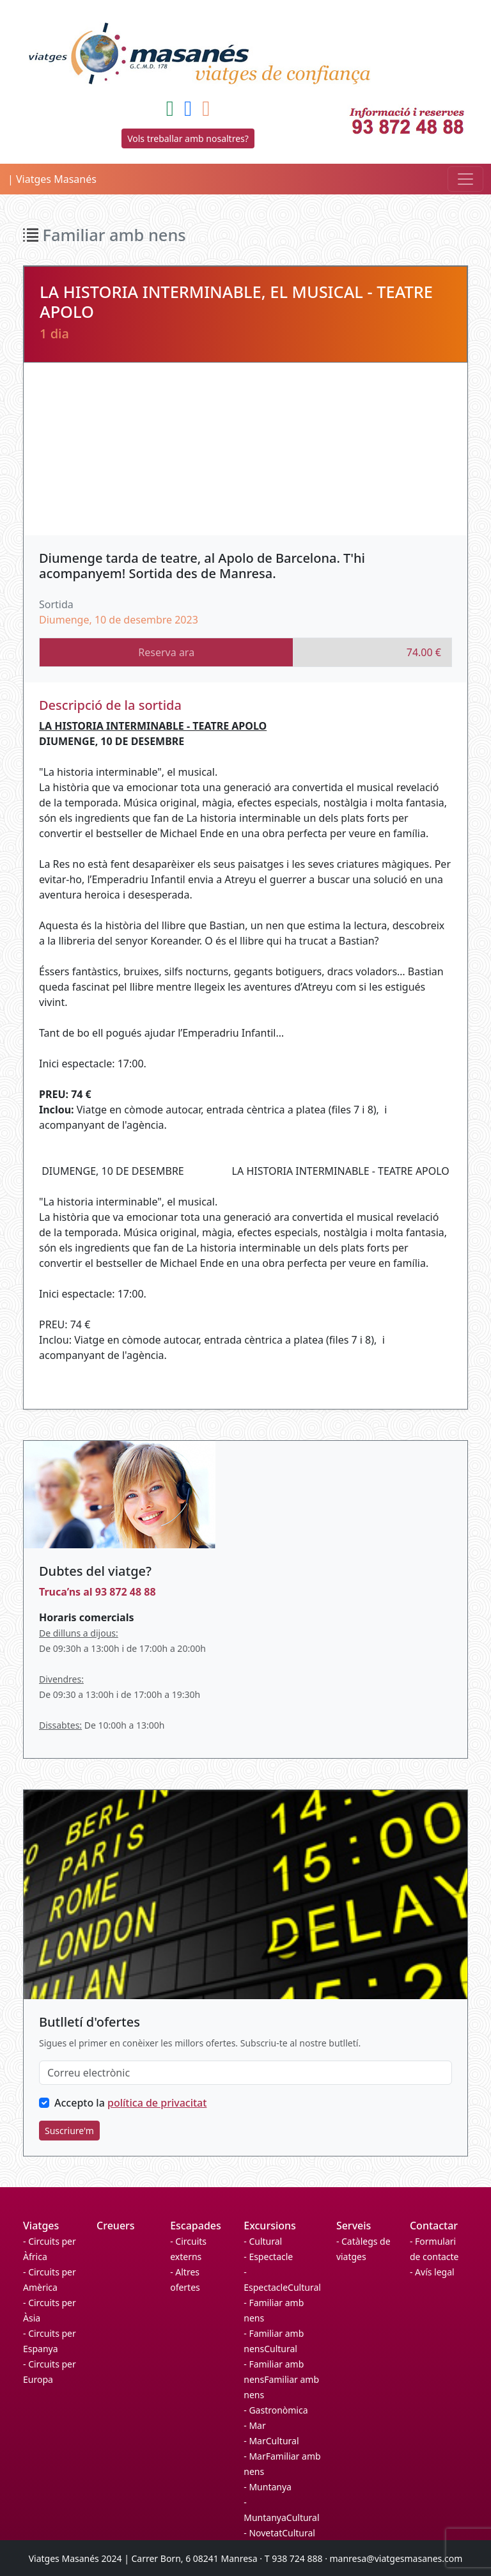 This screenshot has height=2576, width=491. Describe the element at coordinates (188, 138) in the screenshot. I see `Vols treballar amb nosaltres?` at that location.